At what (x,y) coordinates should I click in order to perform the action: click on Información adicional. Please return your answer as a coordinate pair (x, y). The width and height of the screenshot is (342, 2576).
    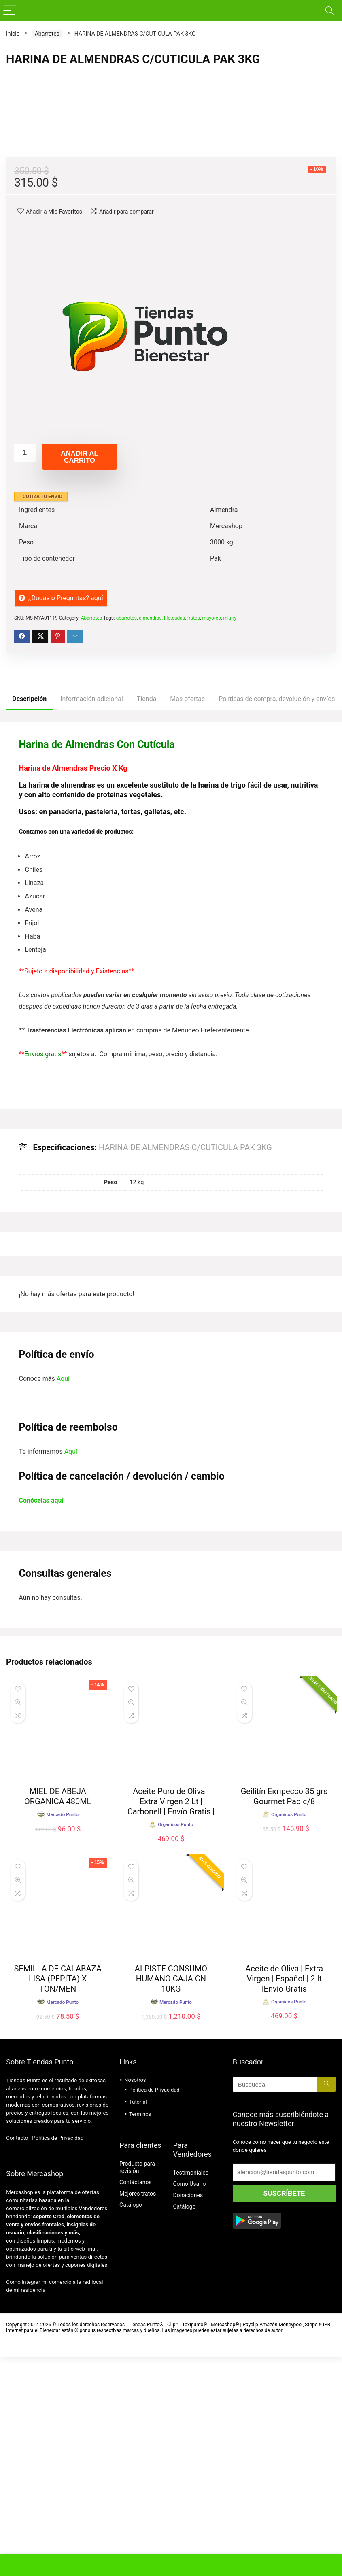
    Looking at the image, I should click on (91, 917).